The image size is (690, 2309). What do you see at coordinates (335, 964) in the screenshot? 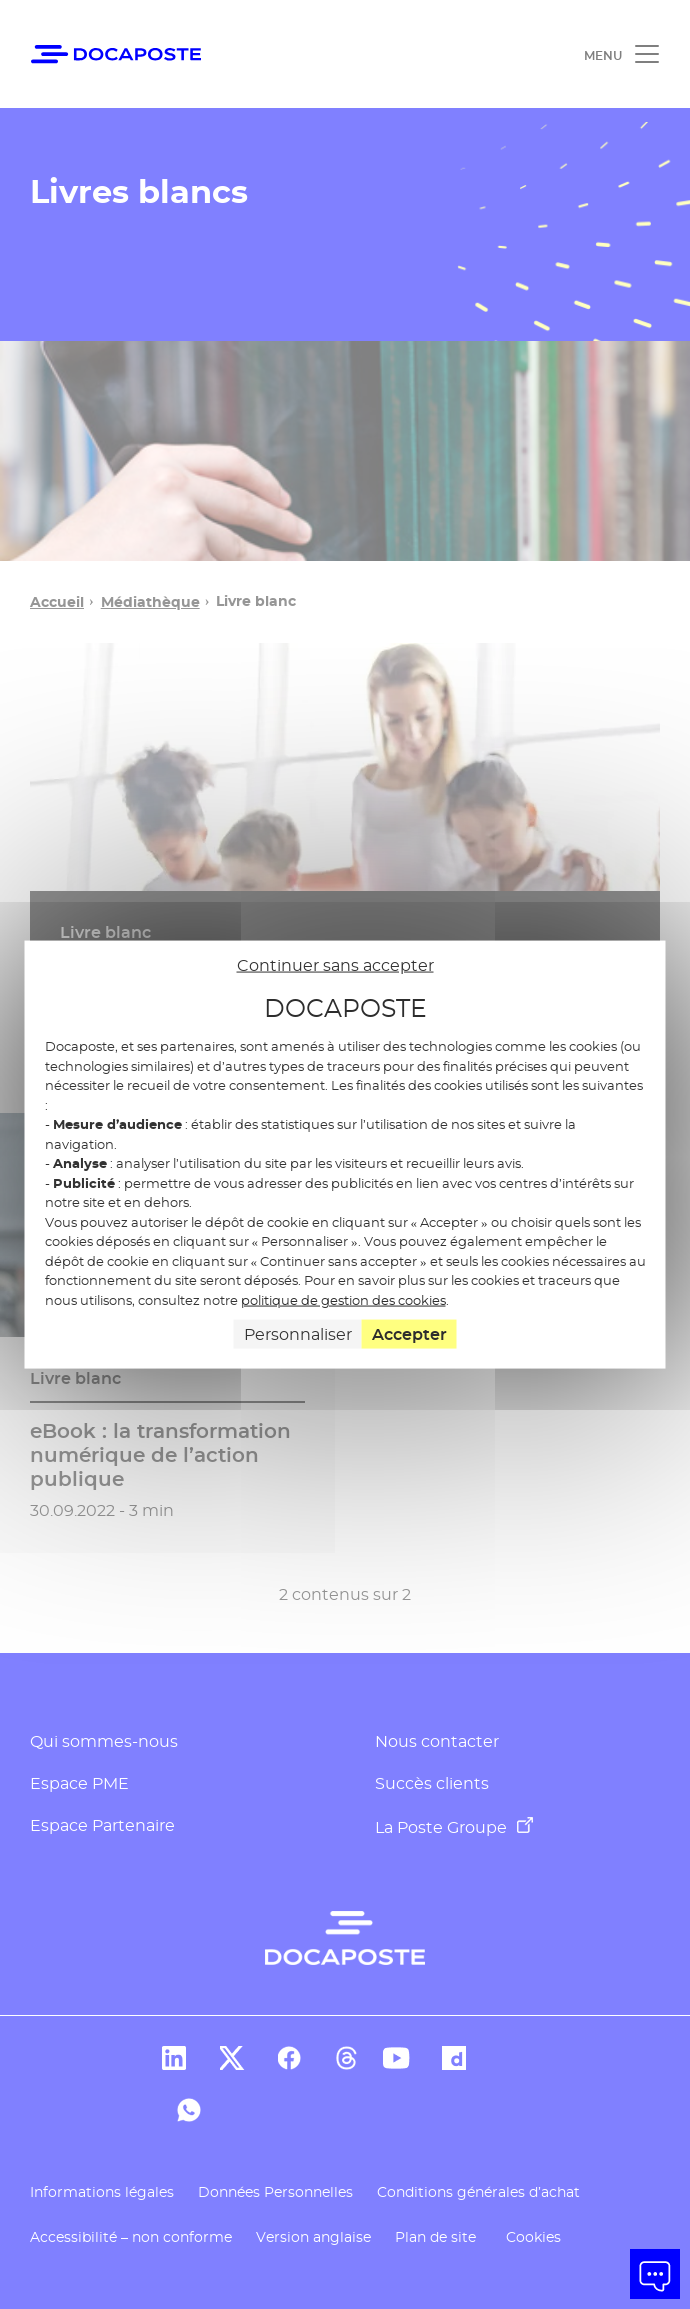
I see `Continuer sans accepter` at bounding box center [335, 964].